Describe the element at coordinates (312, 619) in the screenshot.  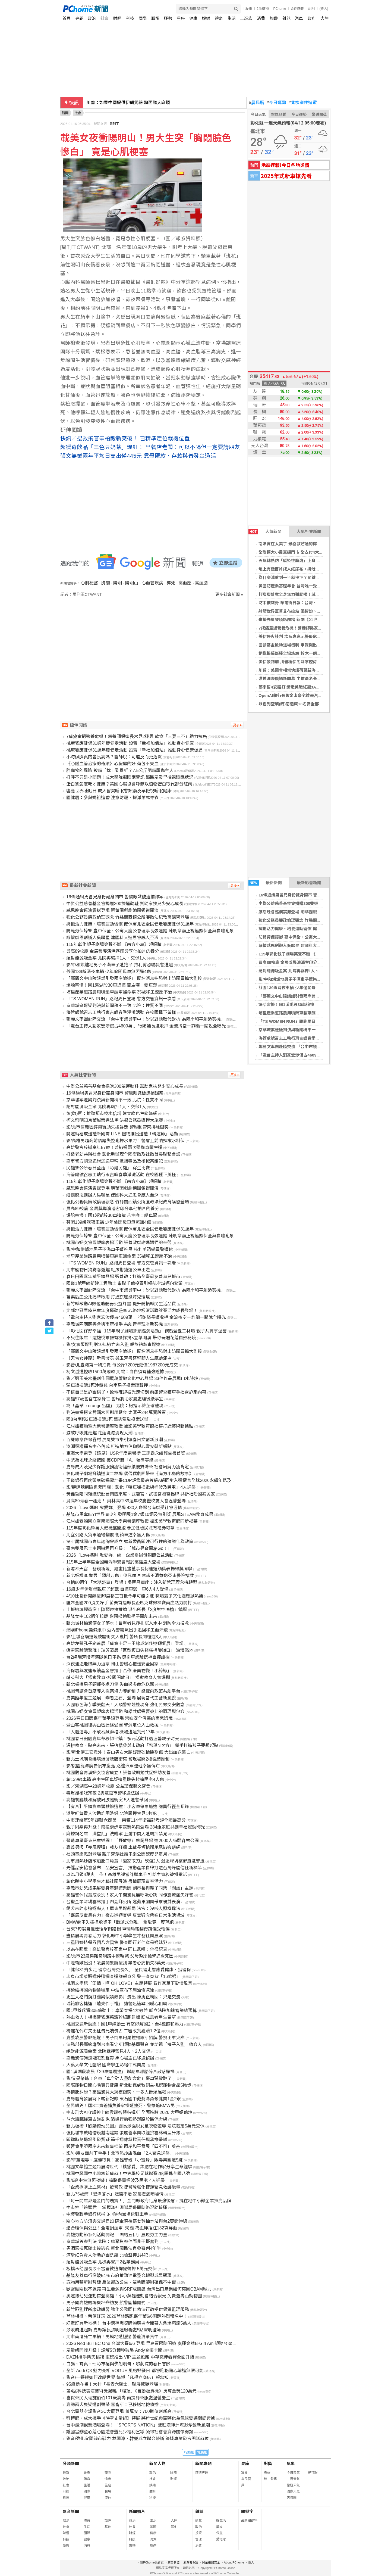
I see `未播先紅登頂話題榜 新劇《21世紀大君夫人》今晚甜蜜登場` at that location.